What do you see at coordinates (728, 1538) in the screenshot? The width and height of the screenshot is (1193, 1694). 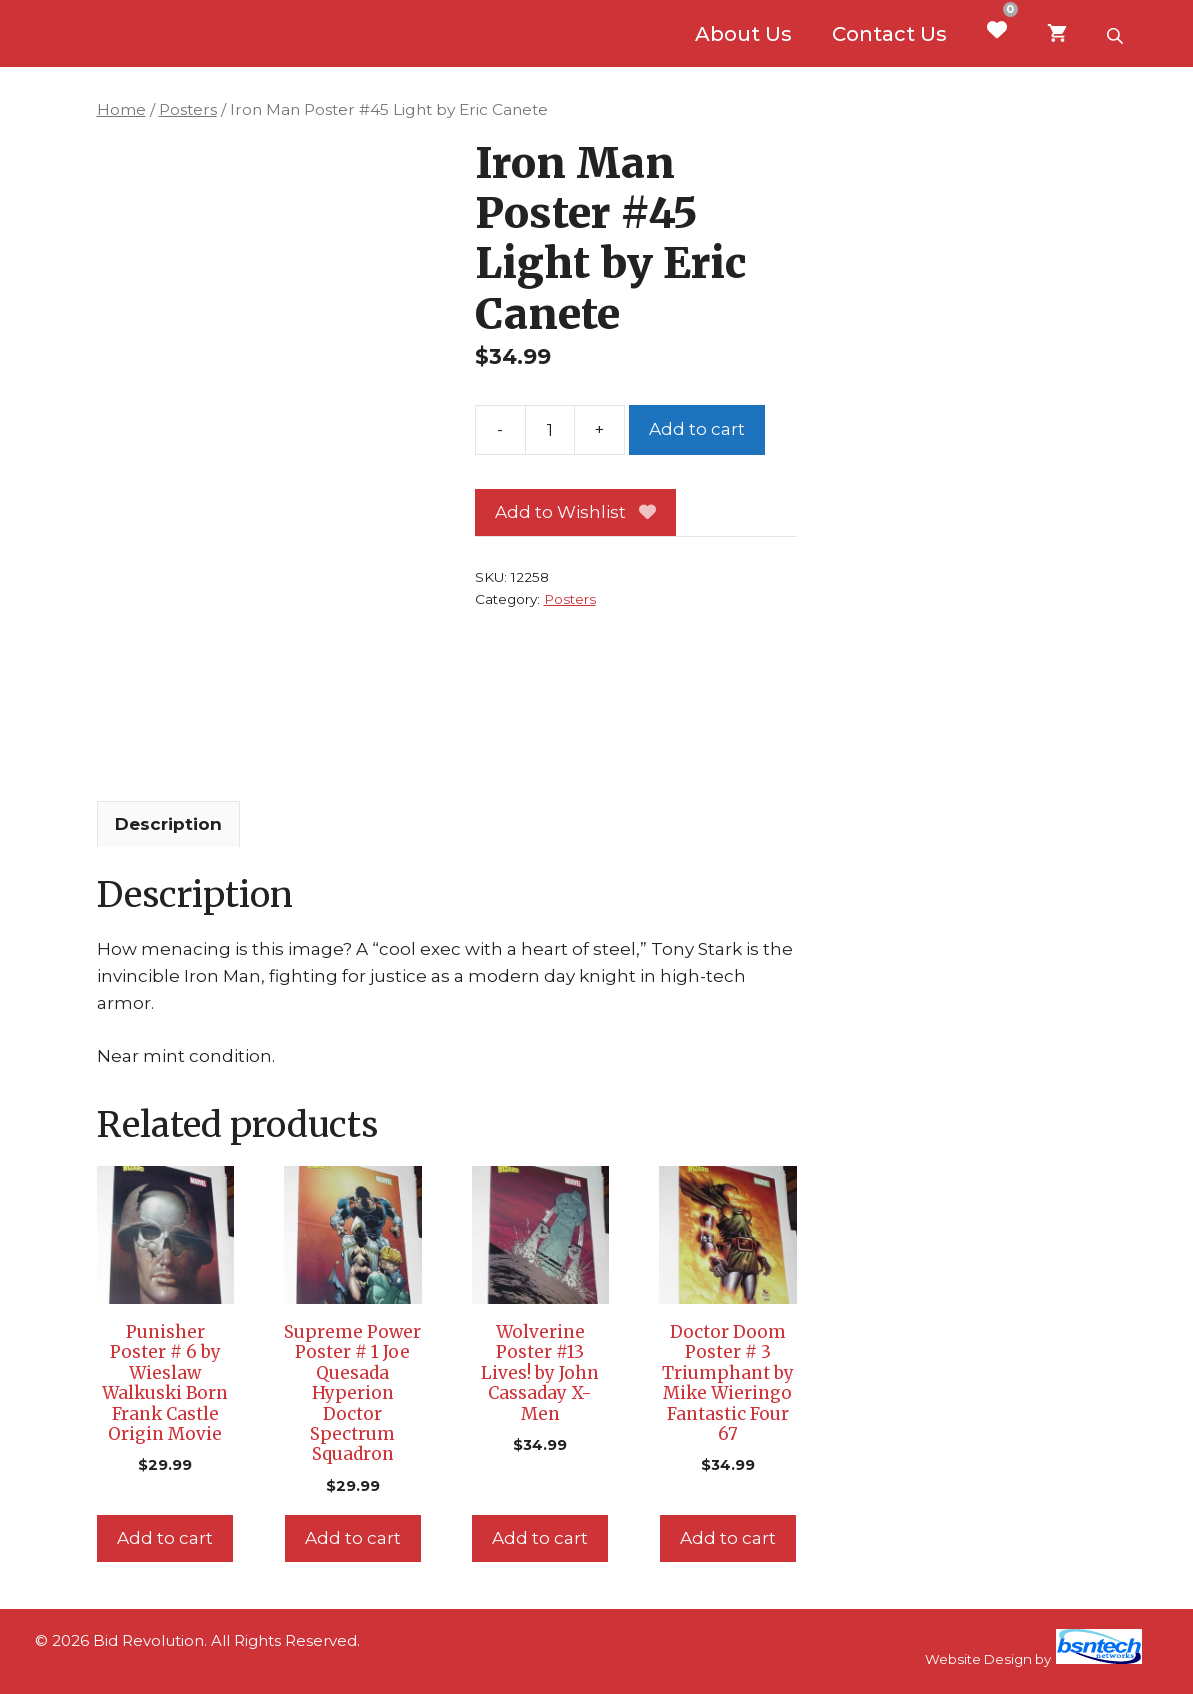 I see `Add to cart [Add to cart: “Doctor Doom Poster # 3 Triumphant by Mike Wieringo Fantastic Four 67”]` at bounding box center [728, 1538].